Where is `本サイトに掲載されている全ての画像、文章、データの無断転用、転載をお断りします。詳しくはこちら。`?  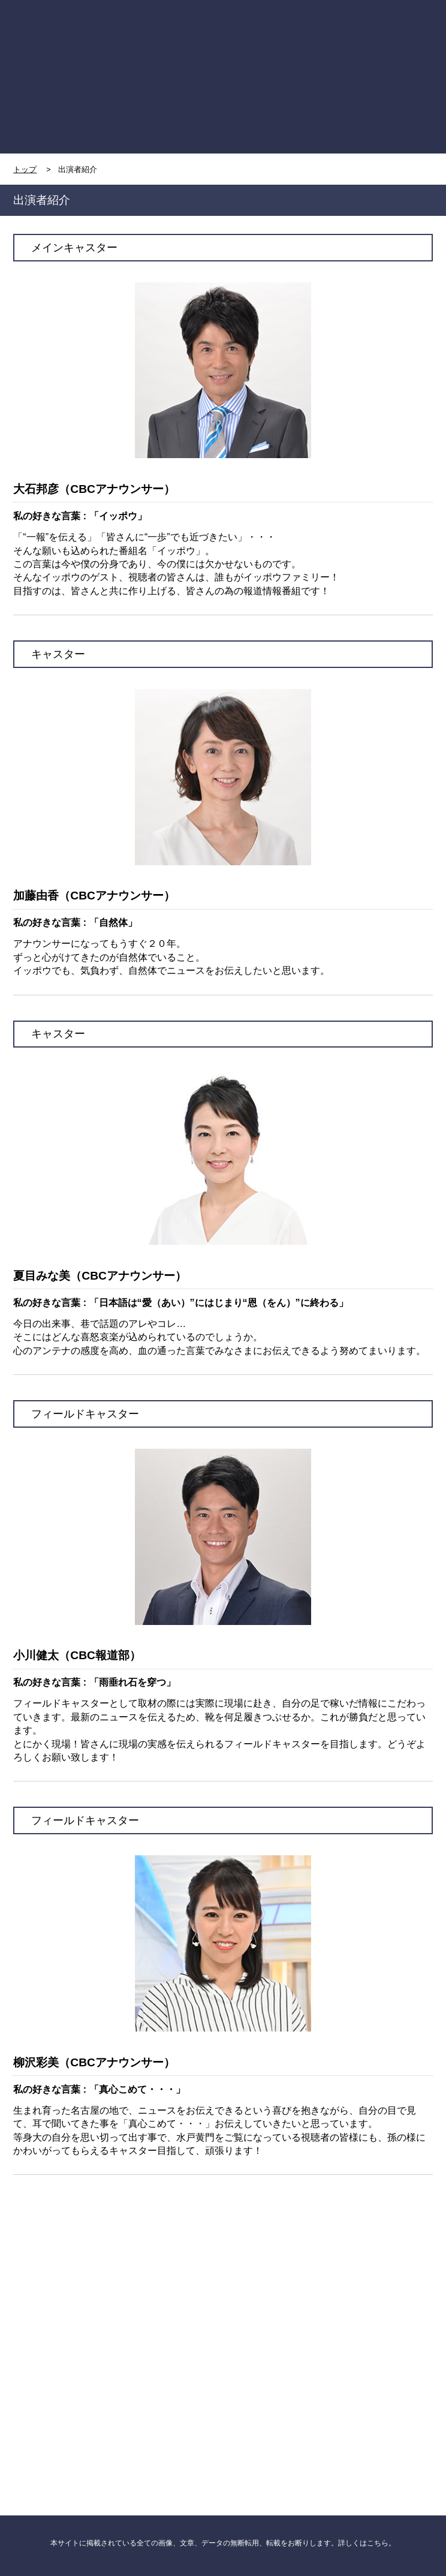 本サイトに掲載されている全ての画像、文章、データの無断転用、転載をお断りします。詳しくはこちら。 is located at coordinates (223, 2543).